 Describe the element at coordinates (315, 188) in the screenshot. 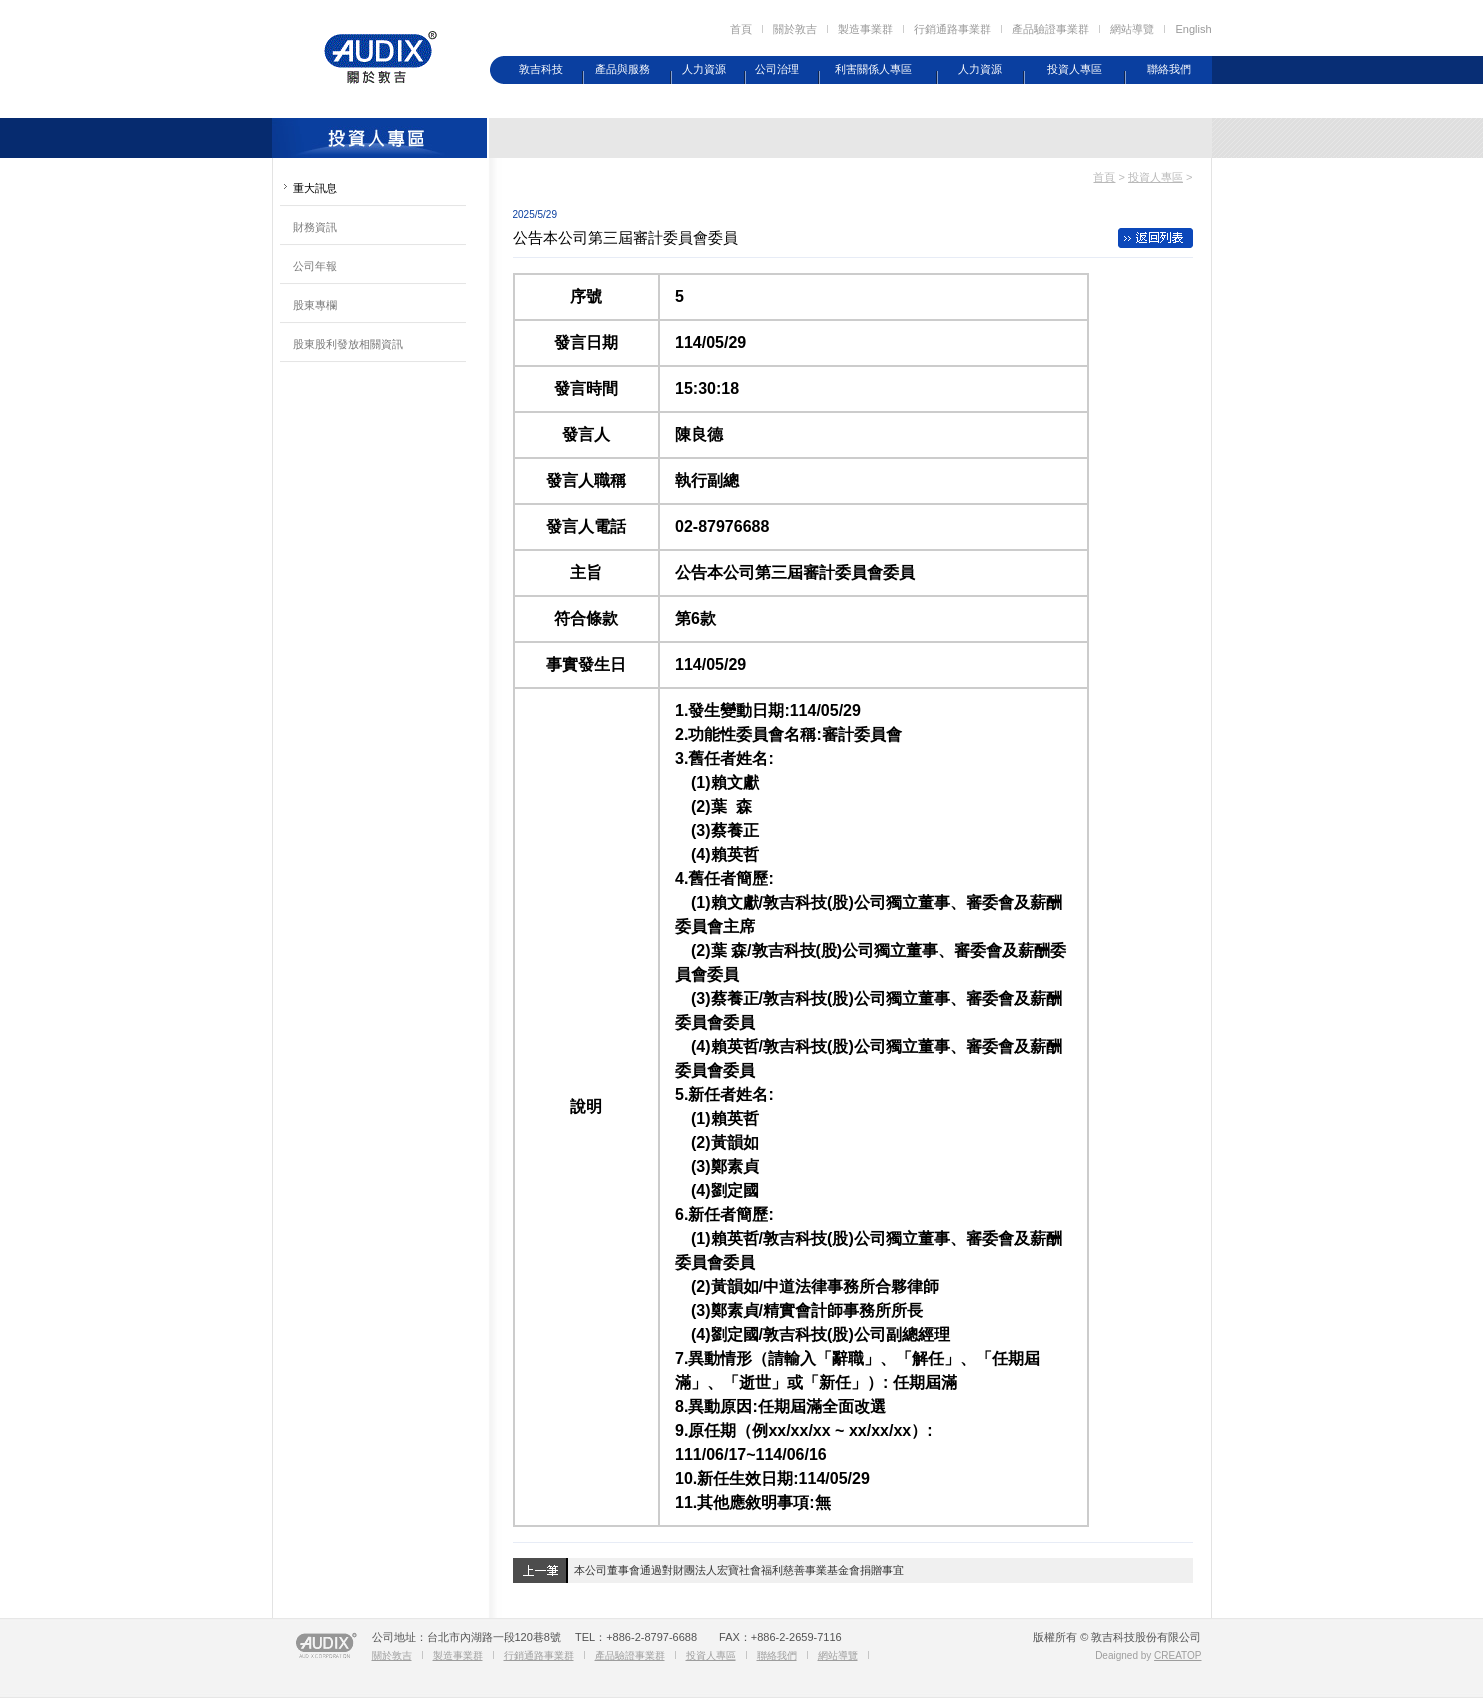

I see `重大訊息` at that location.